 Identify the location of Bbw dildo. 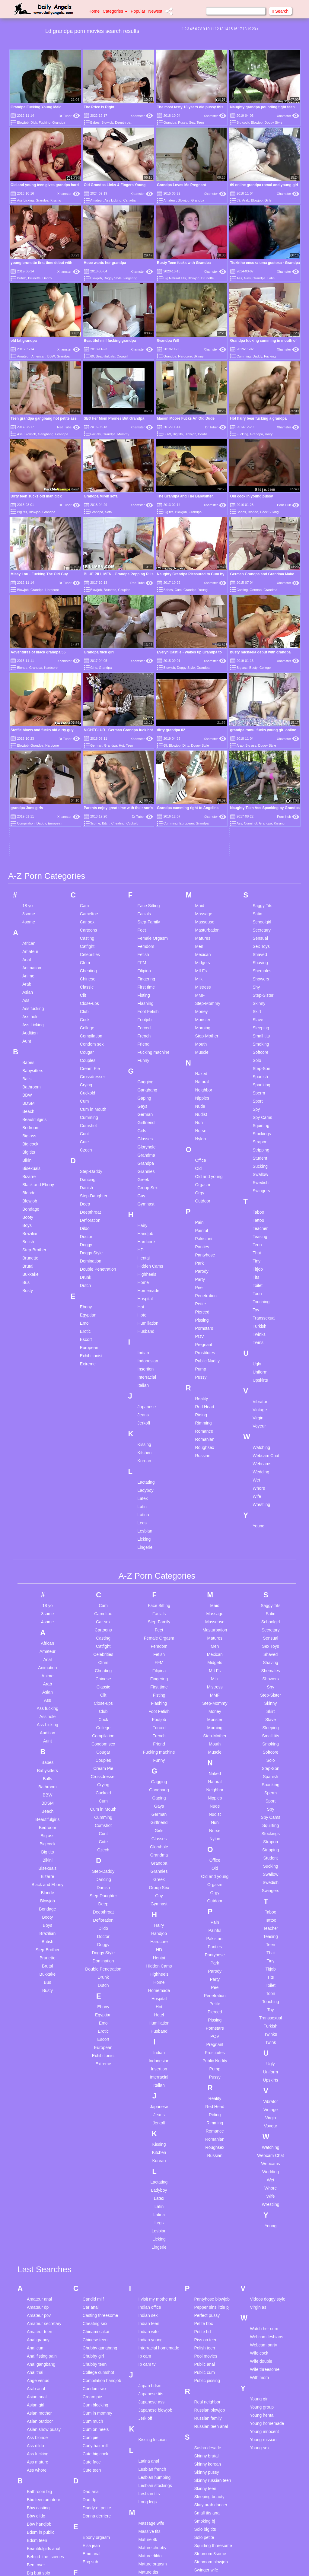
(36, 2328).